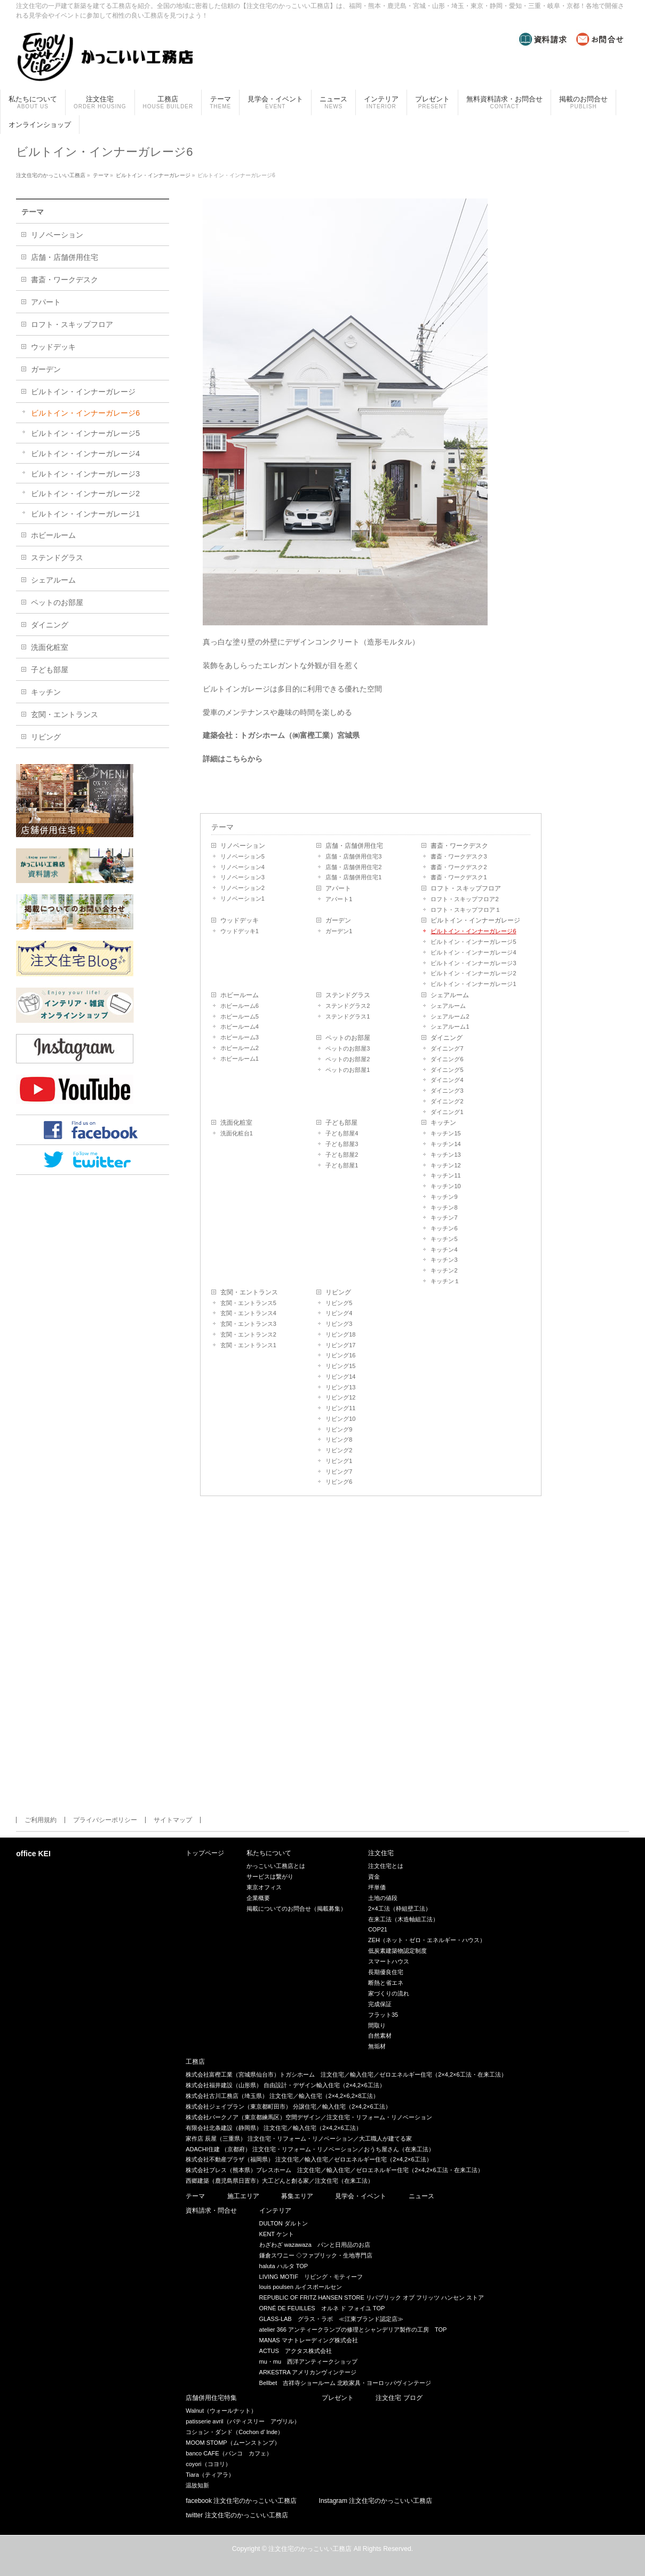 This screenshot has width=645, height=2576. I want to click on リビング, so click(338, 1292).